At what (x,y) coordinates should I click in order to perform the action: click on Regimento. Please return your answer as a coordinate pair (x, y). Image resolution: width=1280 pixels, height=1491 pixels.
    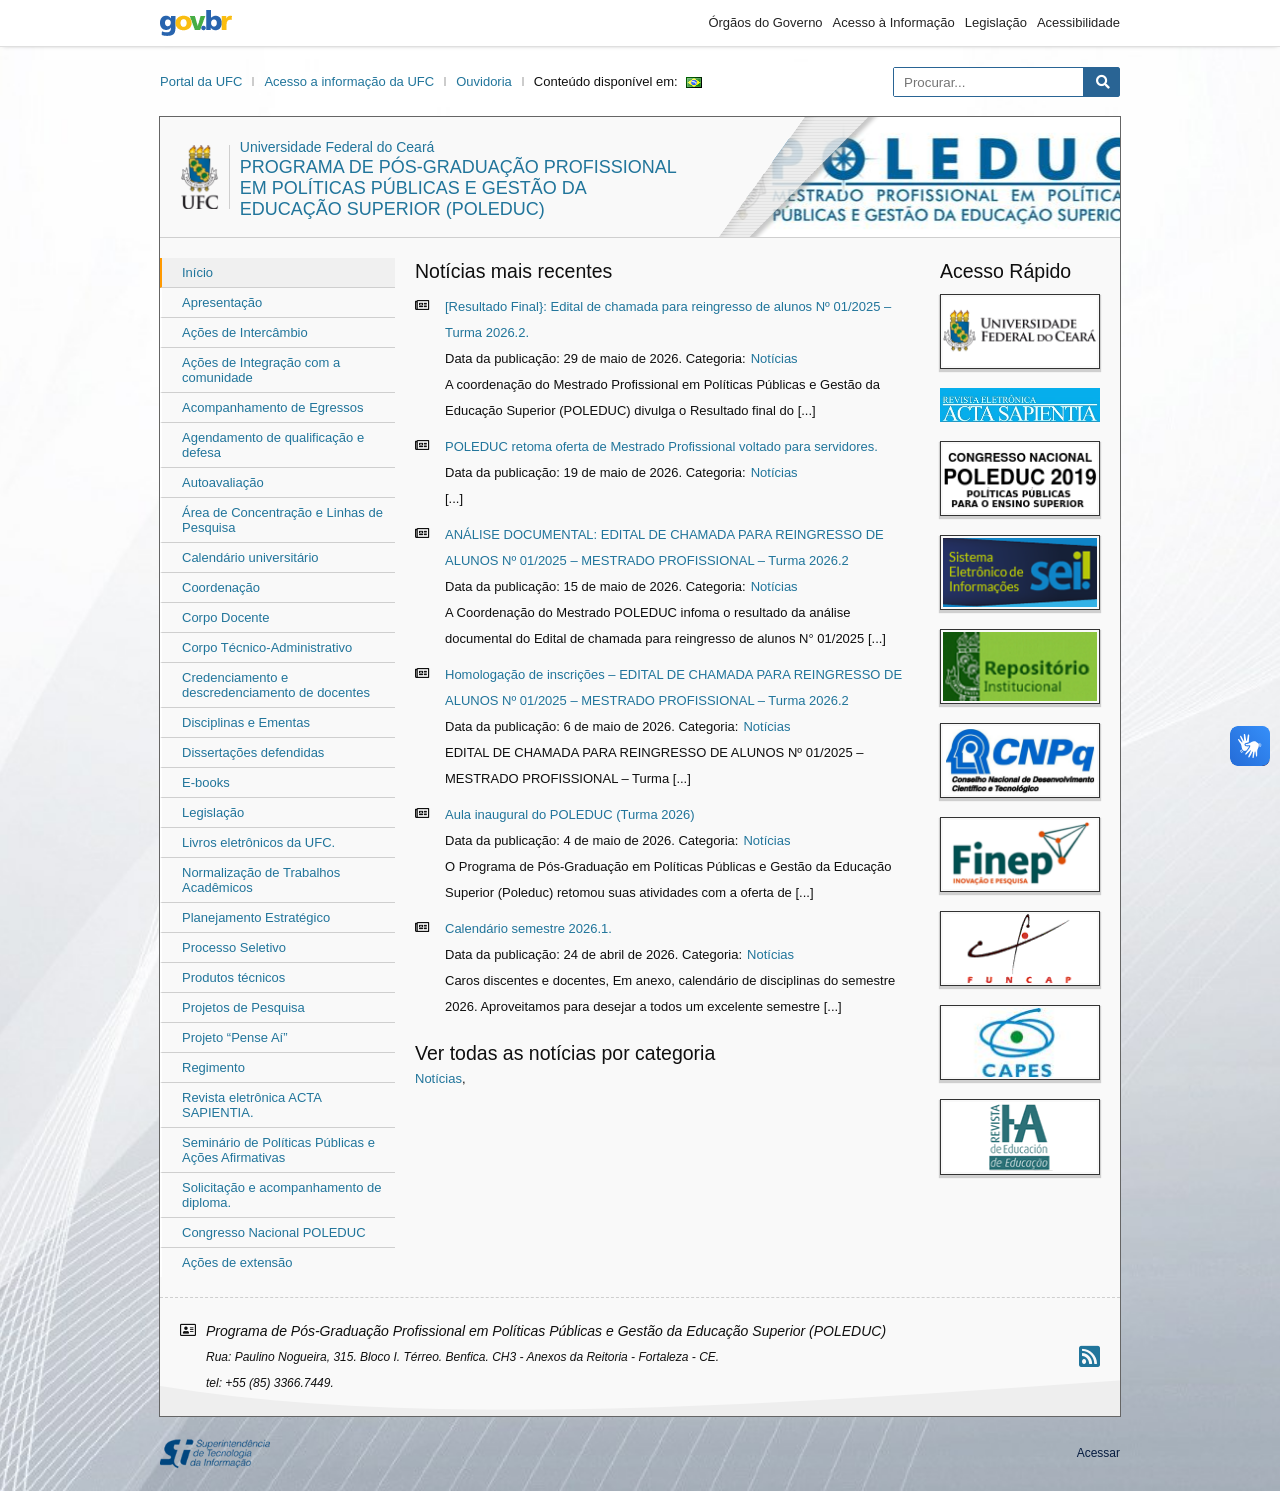
    Looking at the image, I should click on (213, 1067).